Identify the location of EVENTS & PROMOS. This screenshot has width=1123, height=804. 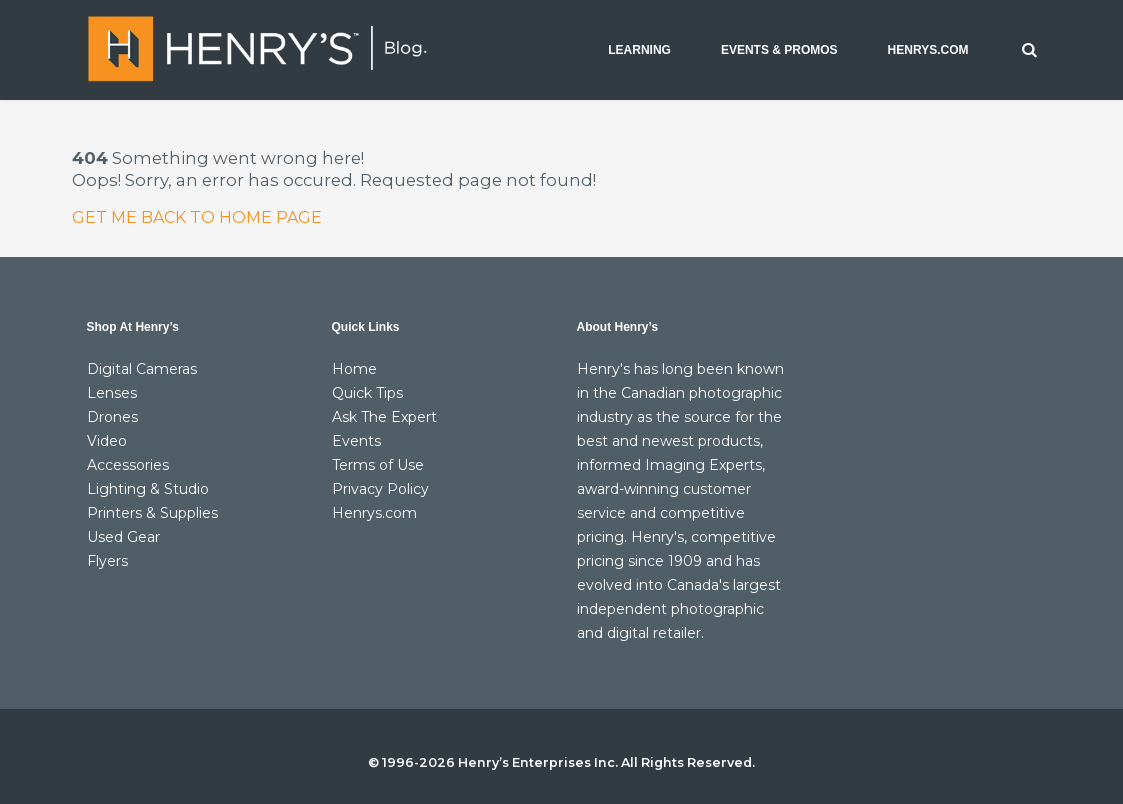
(779, 50).